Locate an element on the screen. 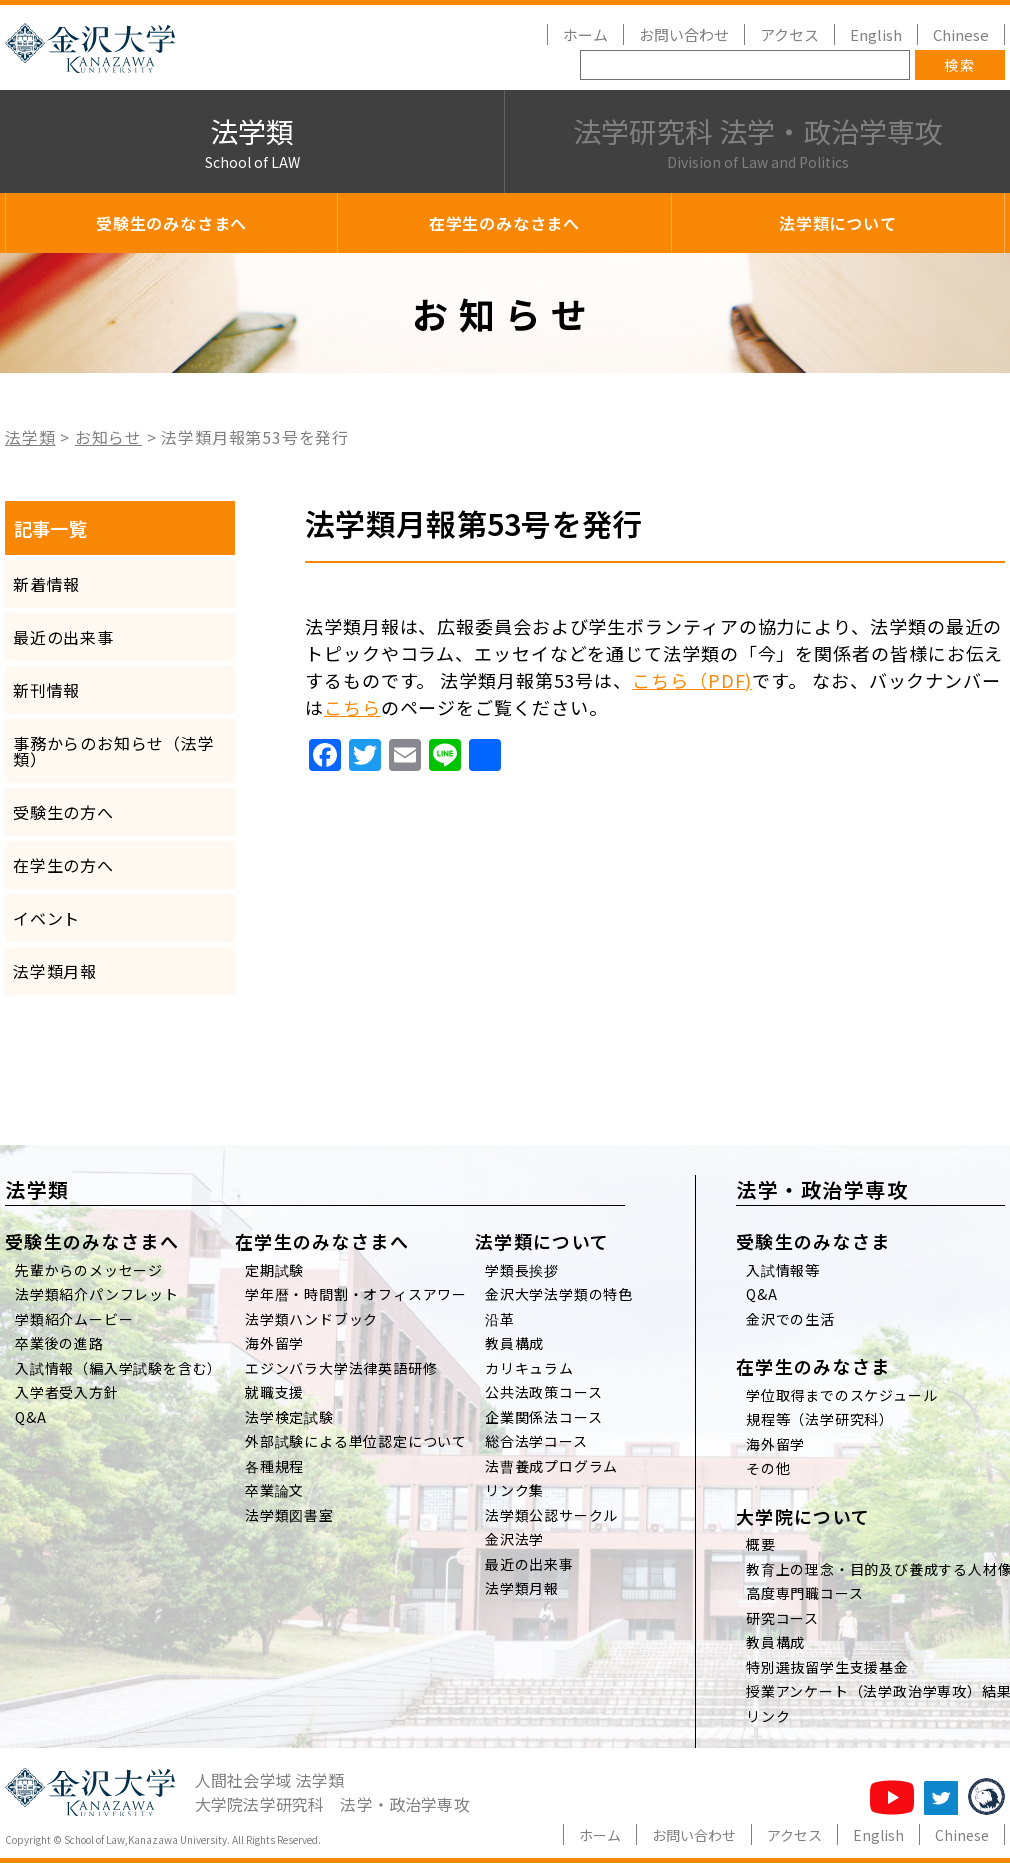  高度専門職コース is located at coordinates (804, 1593).